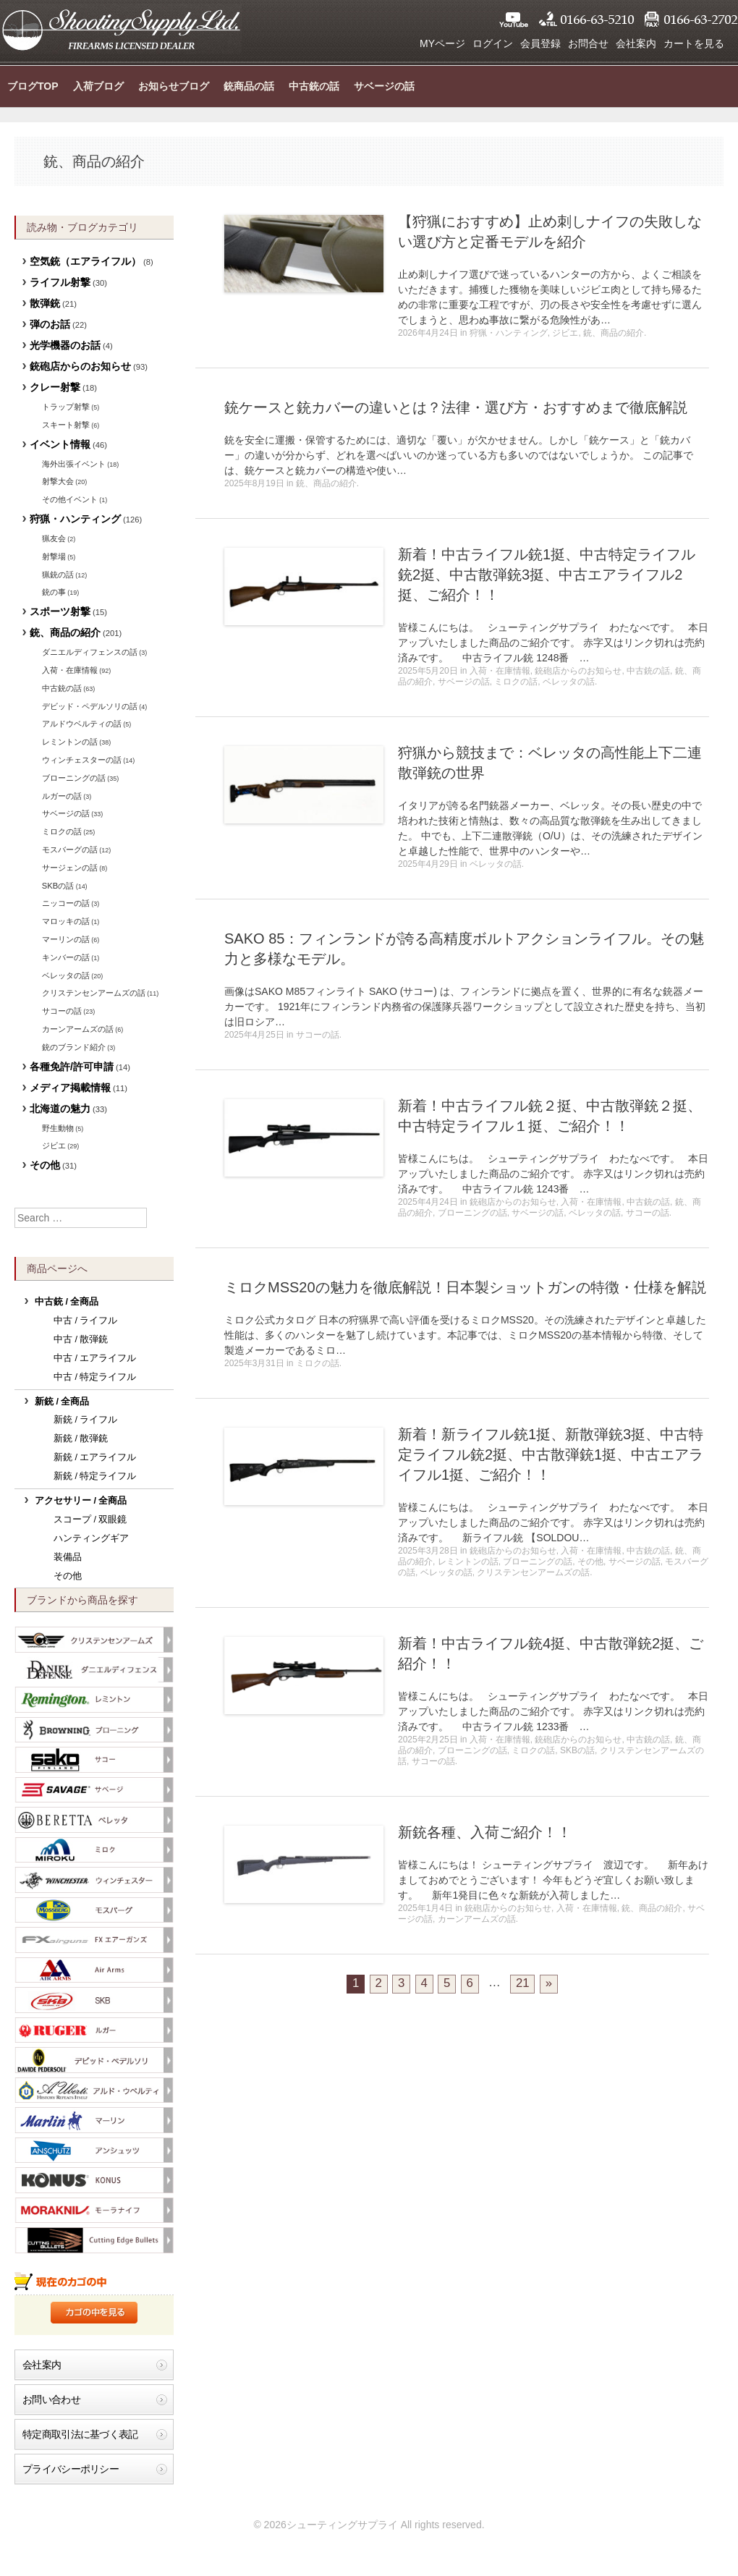 Image resolution: width=738 pixels, height=2576 pixels. I want to click on 装備品, so click(68, 1557).